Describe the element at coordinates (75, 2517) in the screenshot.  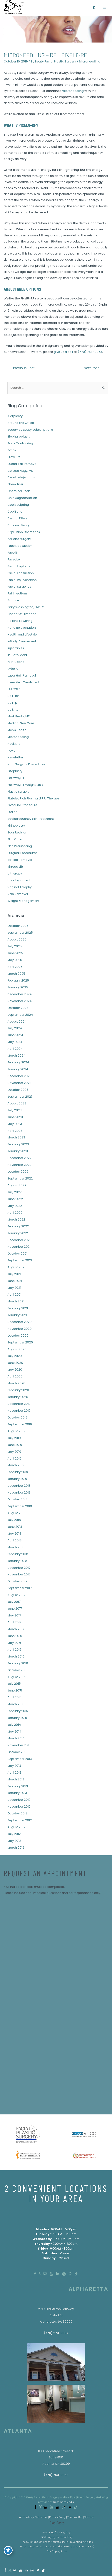
I see `Terms of Use` at that location.